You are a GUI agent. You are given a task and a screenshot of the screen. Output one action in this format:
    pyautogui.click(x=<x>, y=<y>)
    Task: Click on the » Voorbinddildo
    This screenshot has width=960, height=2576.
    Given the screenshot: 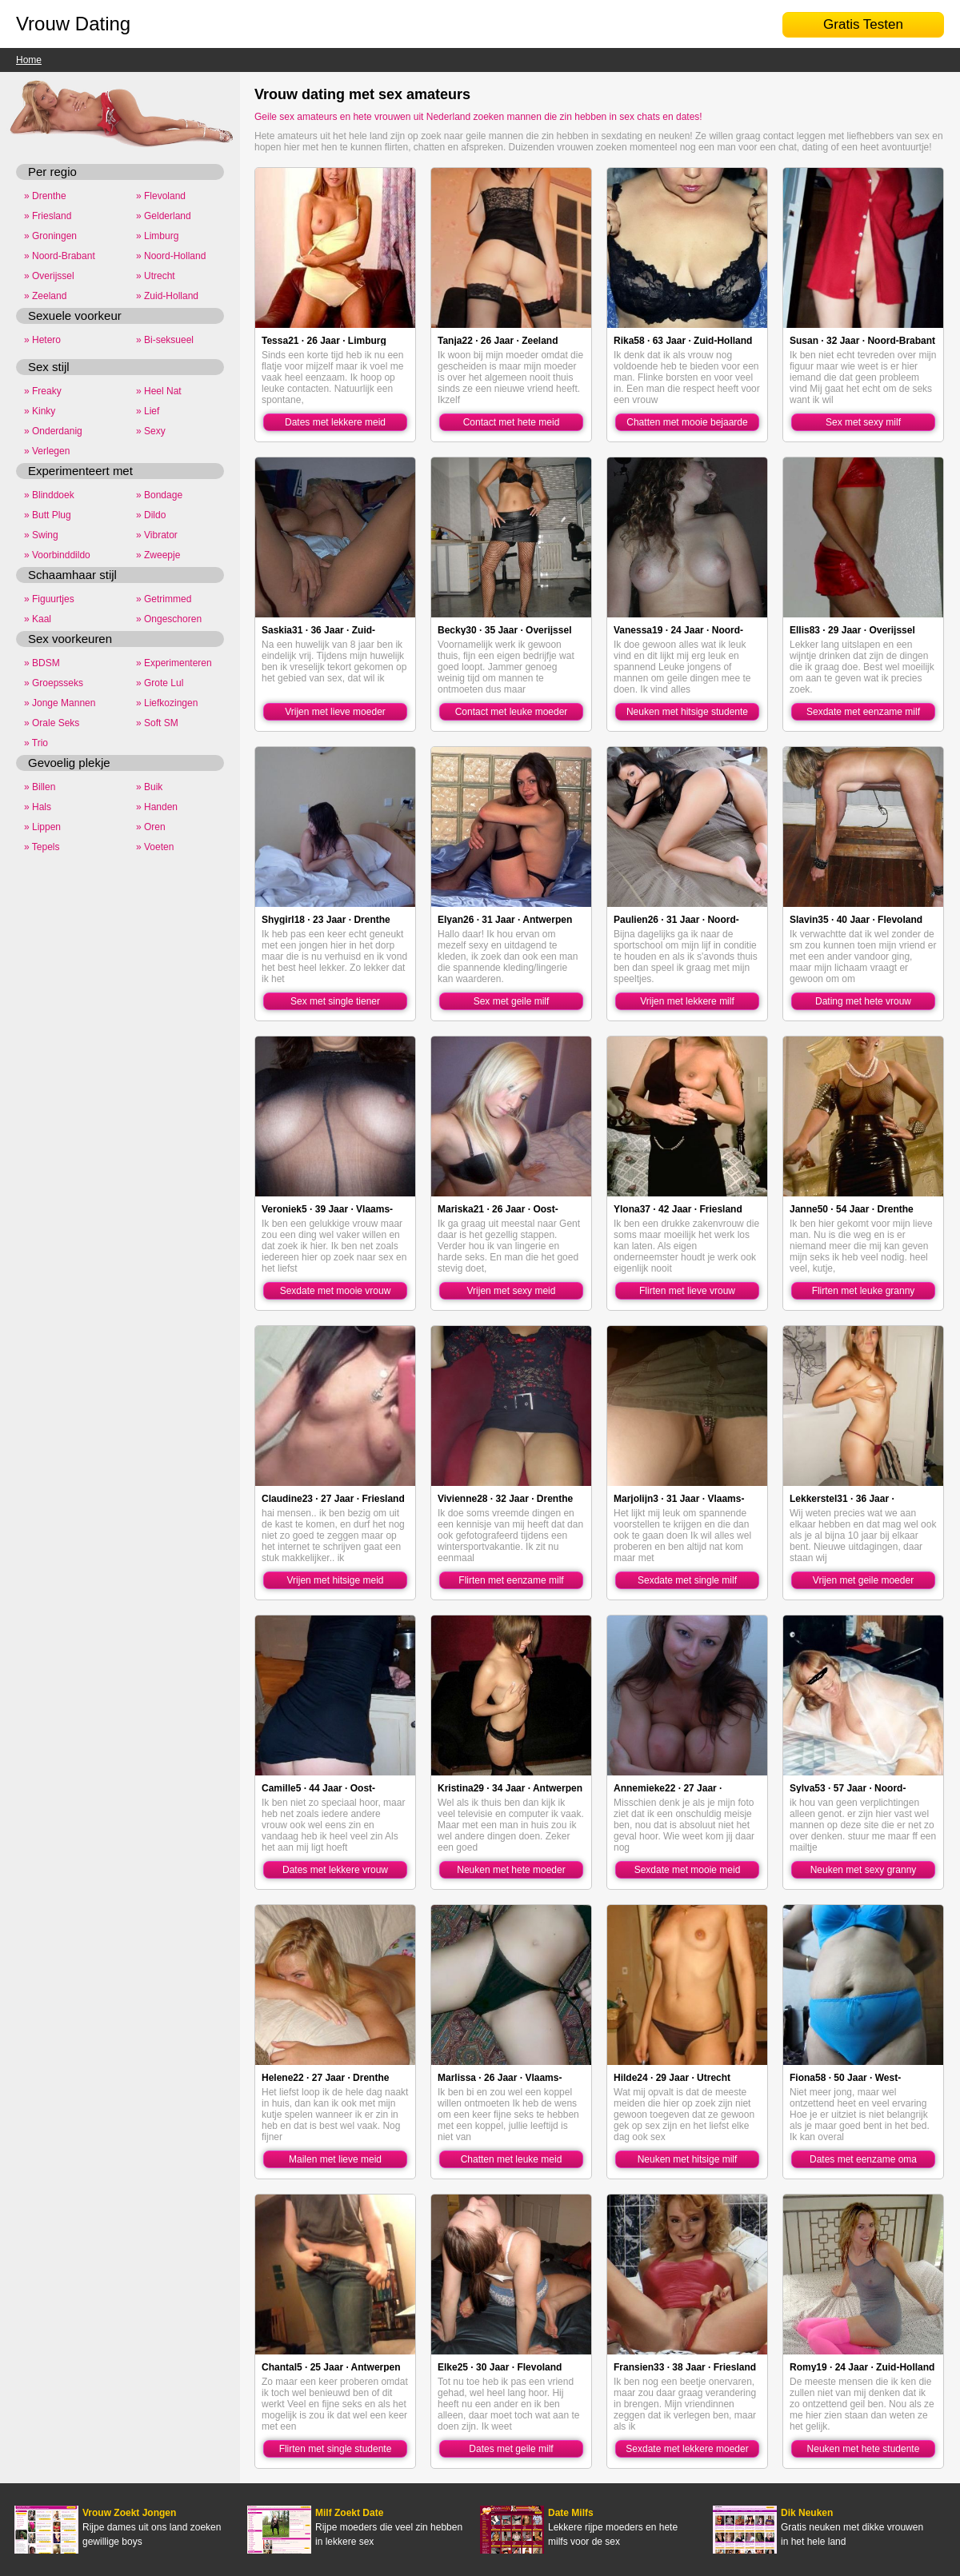 What is the action you would take?
    pyautogui.click(x=57, y=555)
    